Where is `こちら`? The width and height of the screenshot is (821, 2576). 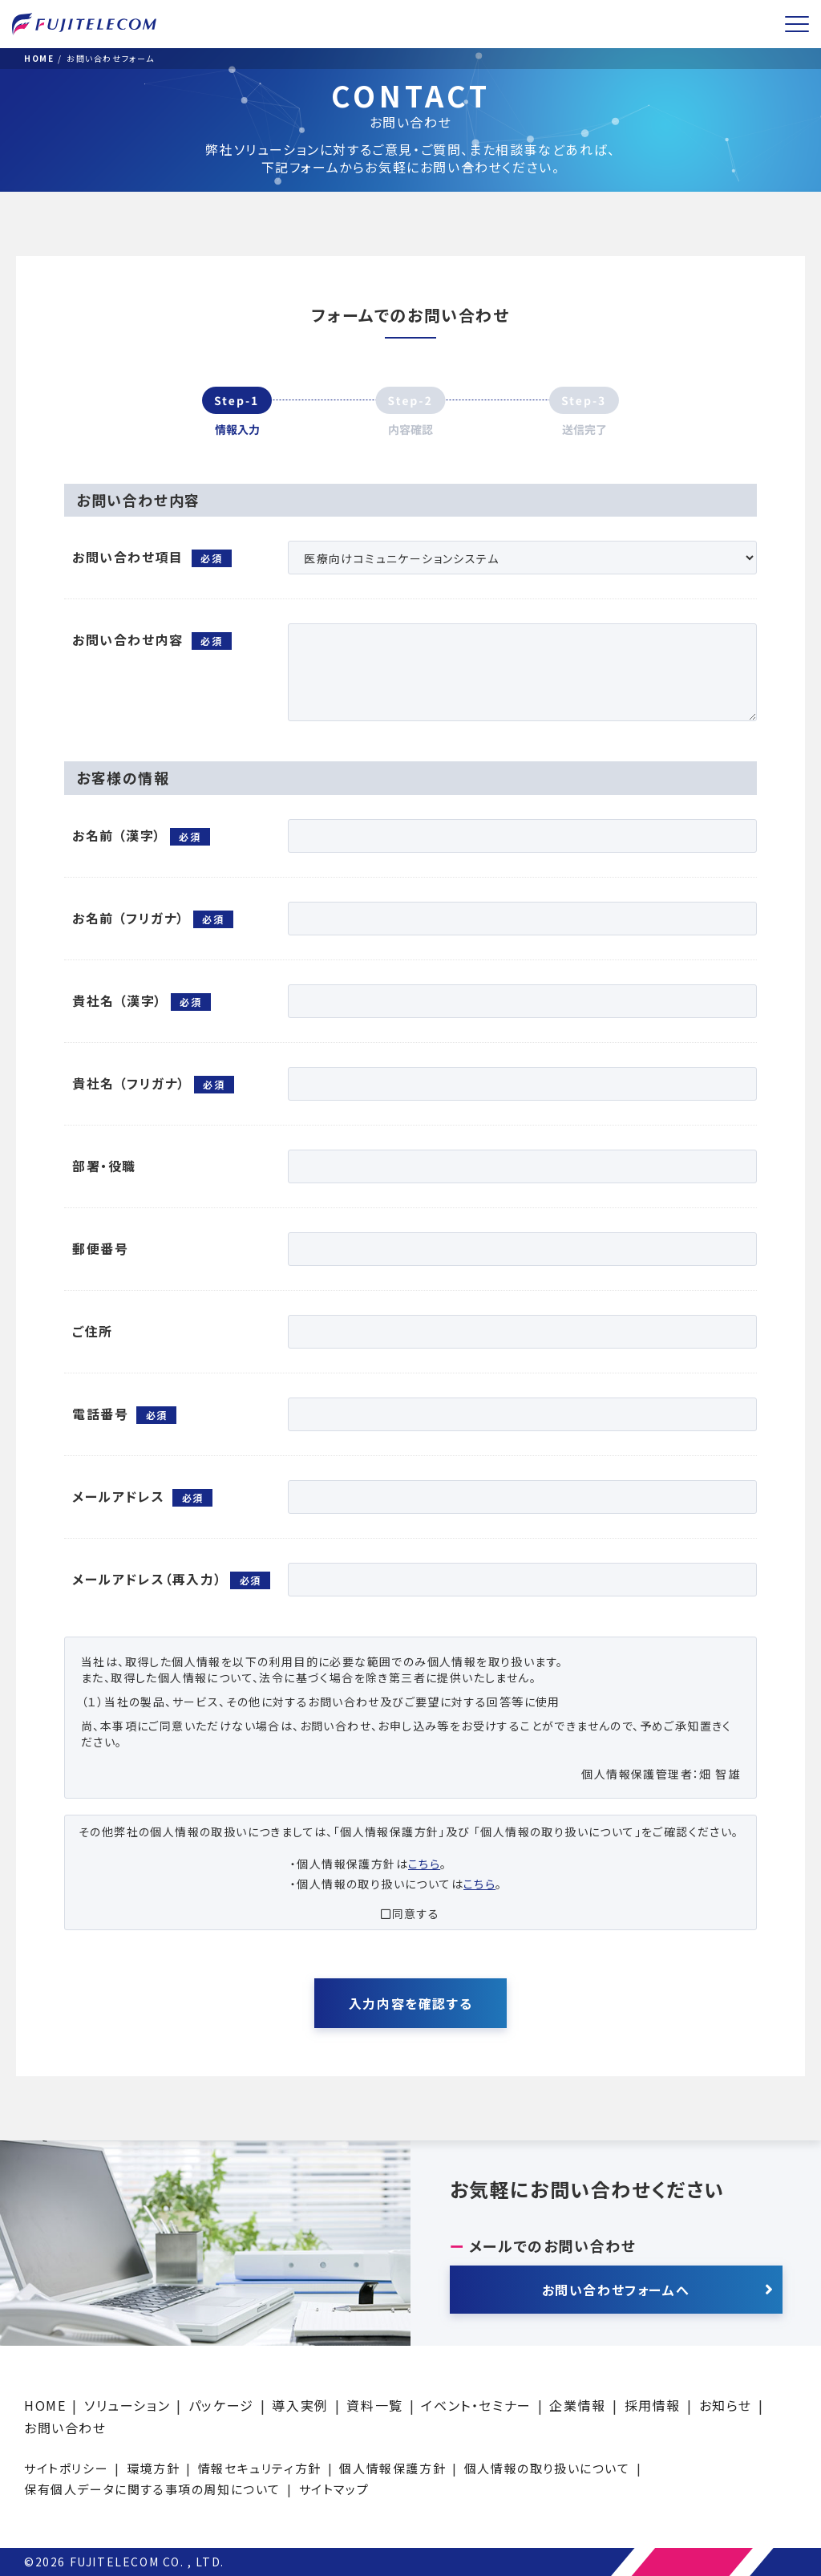
こちら is located at coordinates (424, 1864).